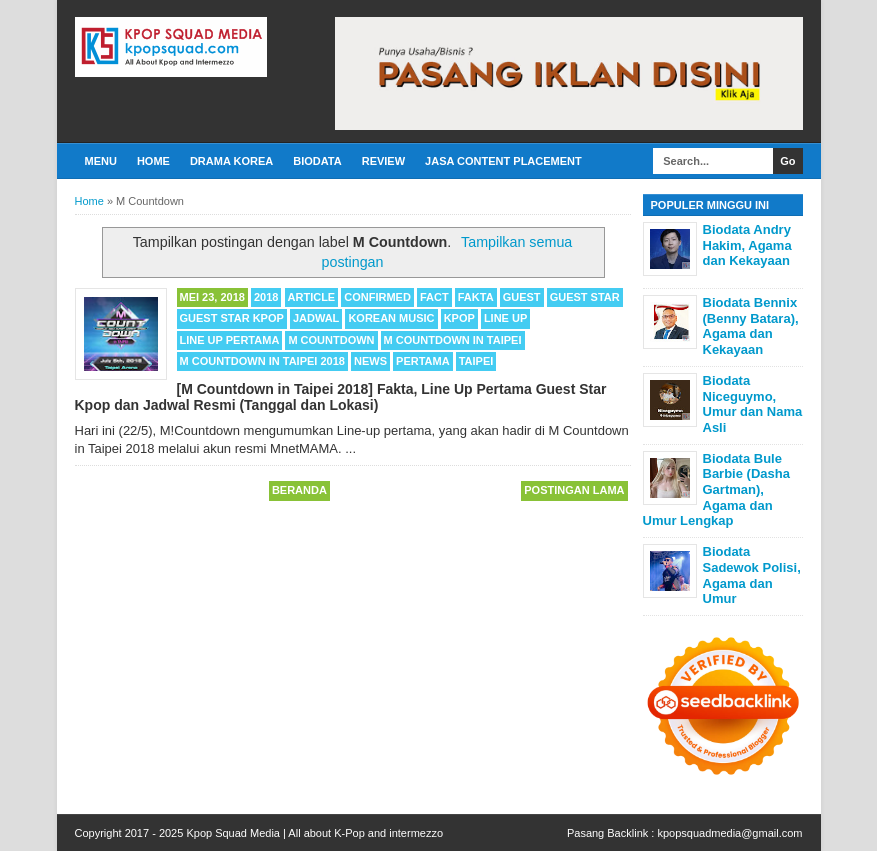  I want to click on Pertama, so click(423, 361).